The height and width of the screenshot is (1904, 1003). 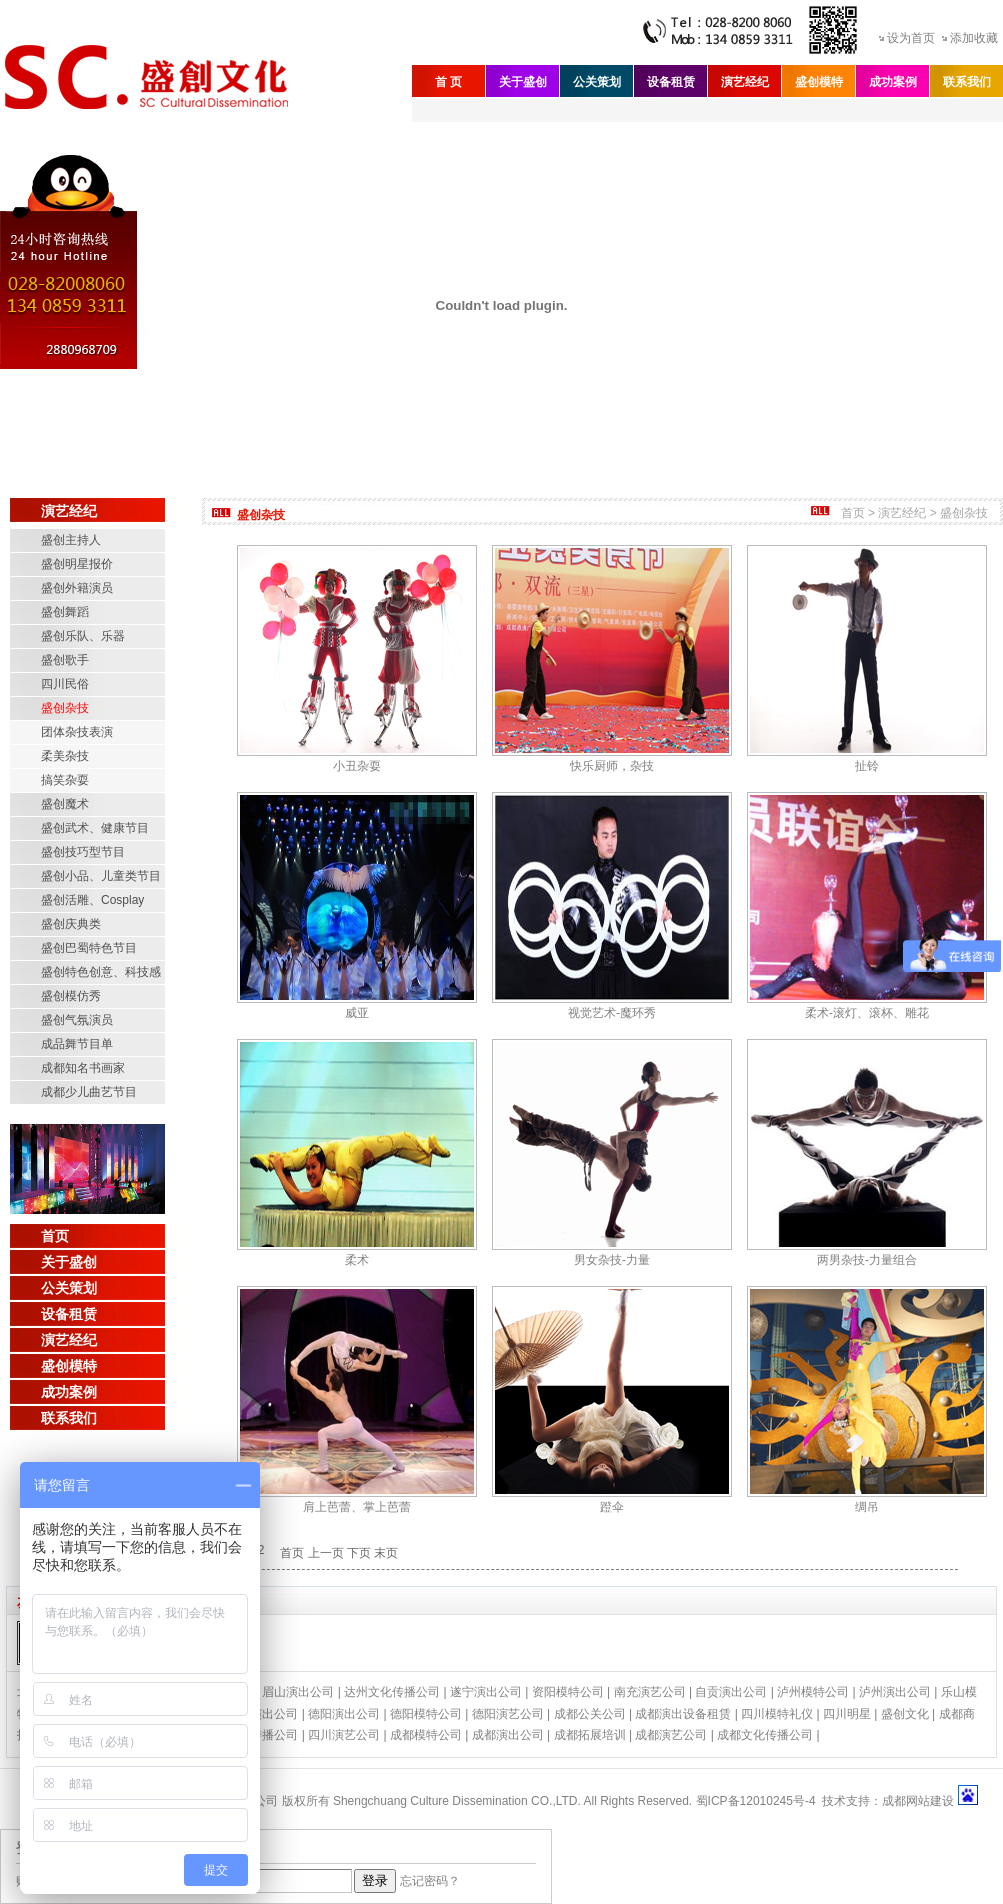 I want to click on 成都文化传播公司, so click(x=765, y=1735).